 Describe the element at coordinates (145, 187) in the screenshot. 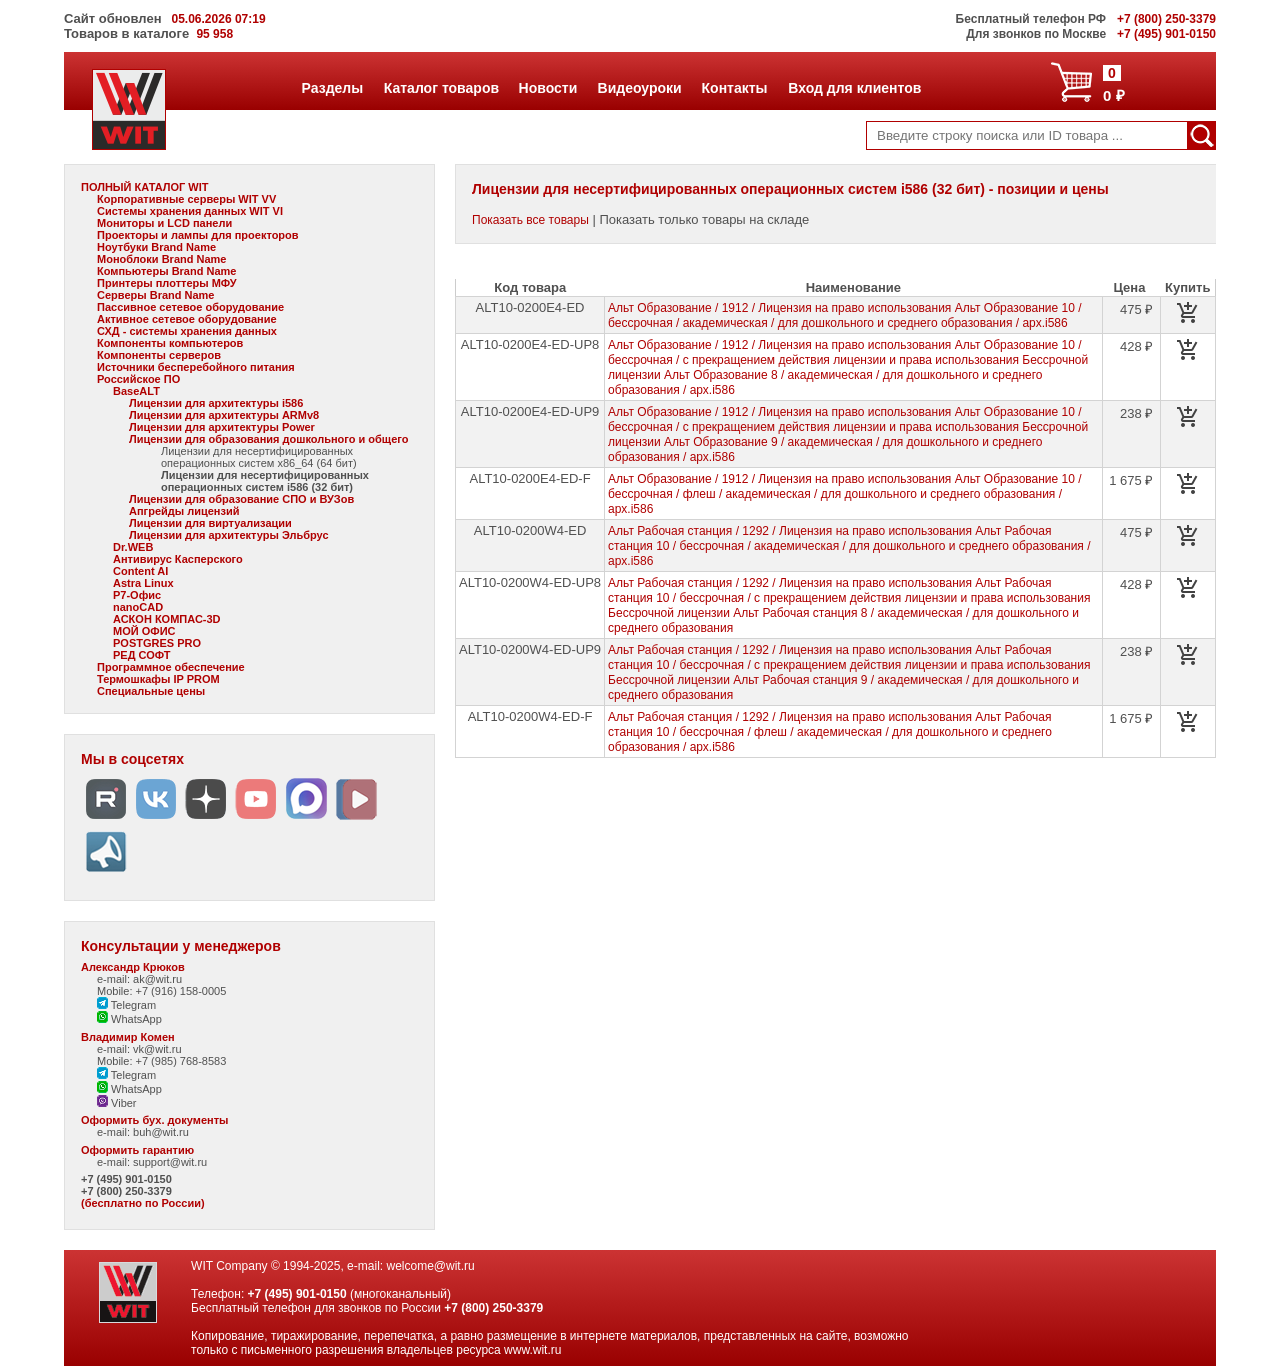

I see `ПОЛНЫЙ КАТАЛОГ WIT` at that location.